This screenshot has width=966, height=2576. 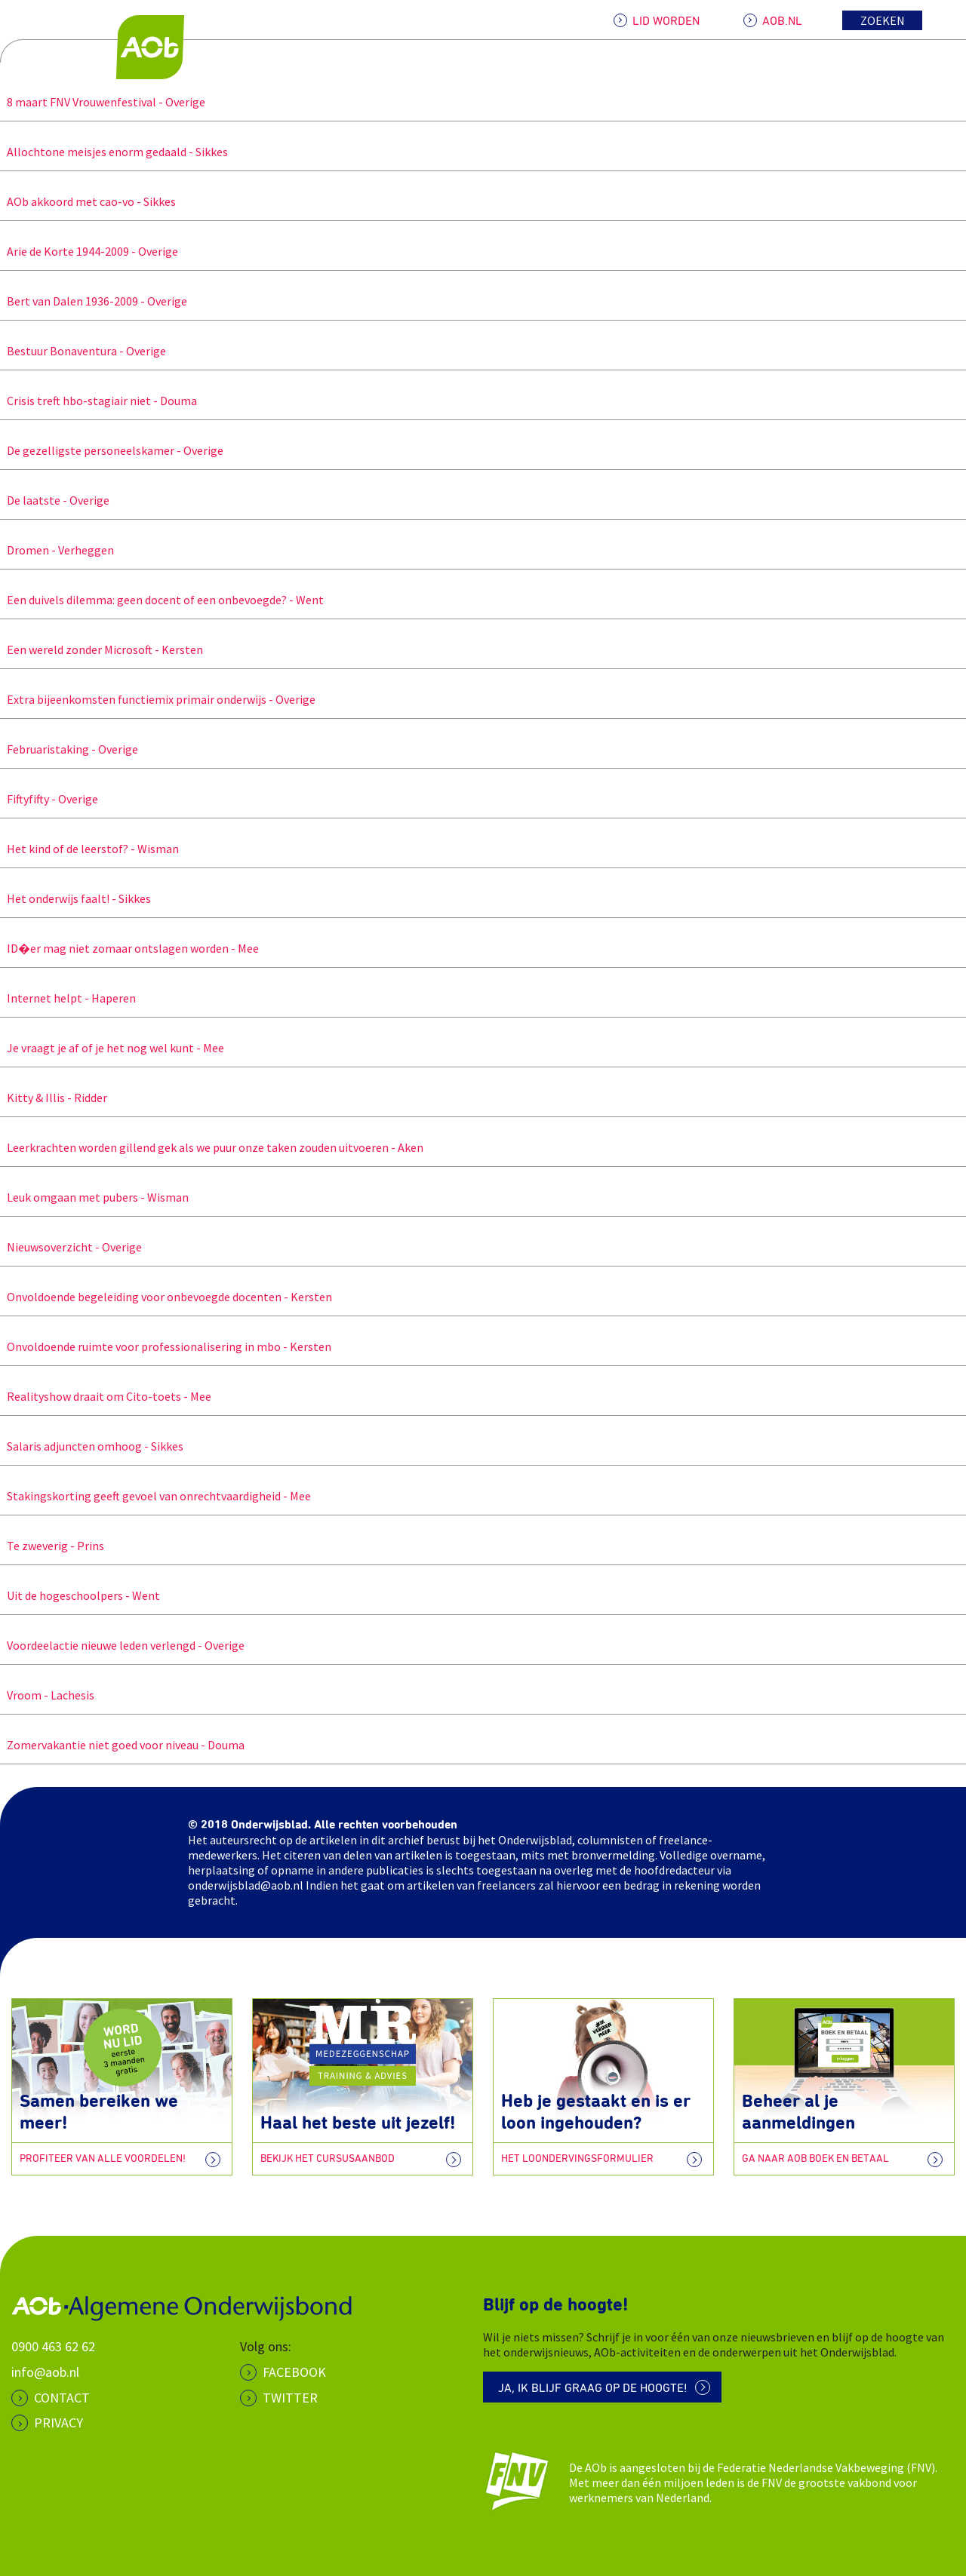 I want to click on Onvoldoende begeleiding voor onbevoegde docenten - Kersten, so click(x=166, y=1296).